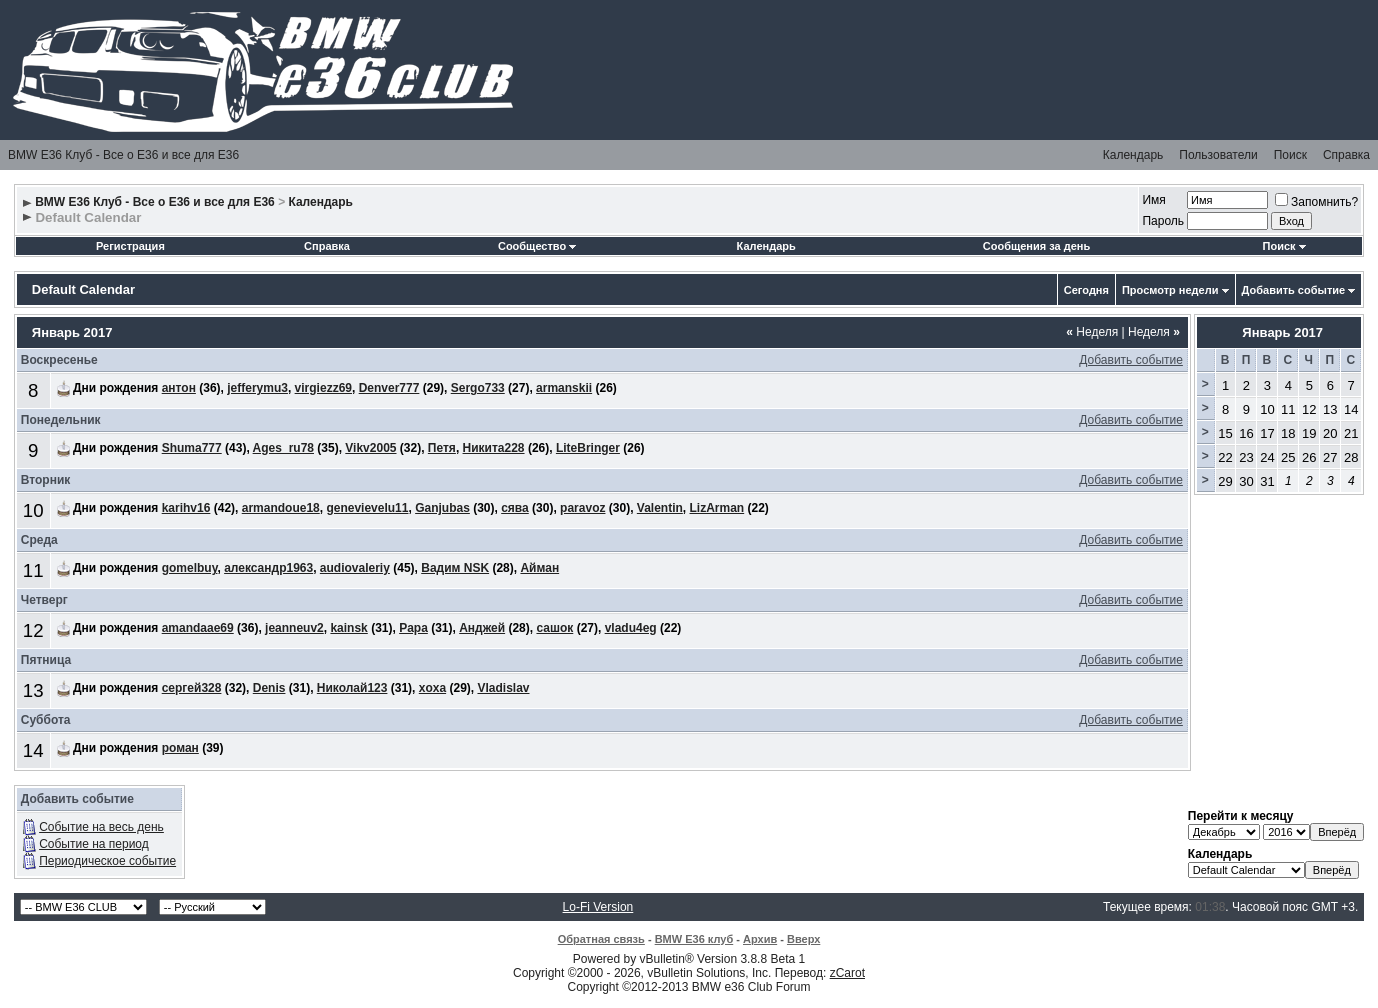  Describe the element at coordinates (537, 246) in the screenshot. I see `Сообщество` at that location.